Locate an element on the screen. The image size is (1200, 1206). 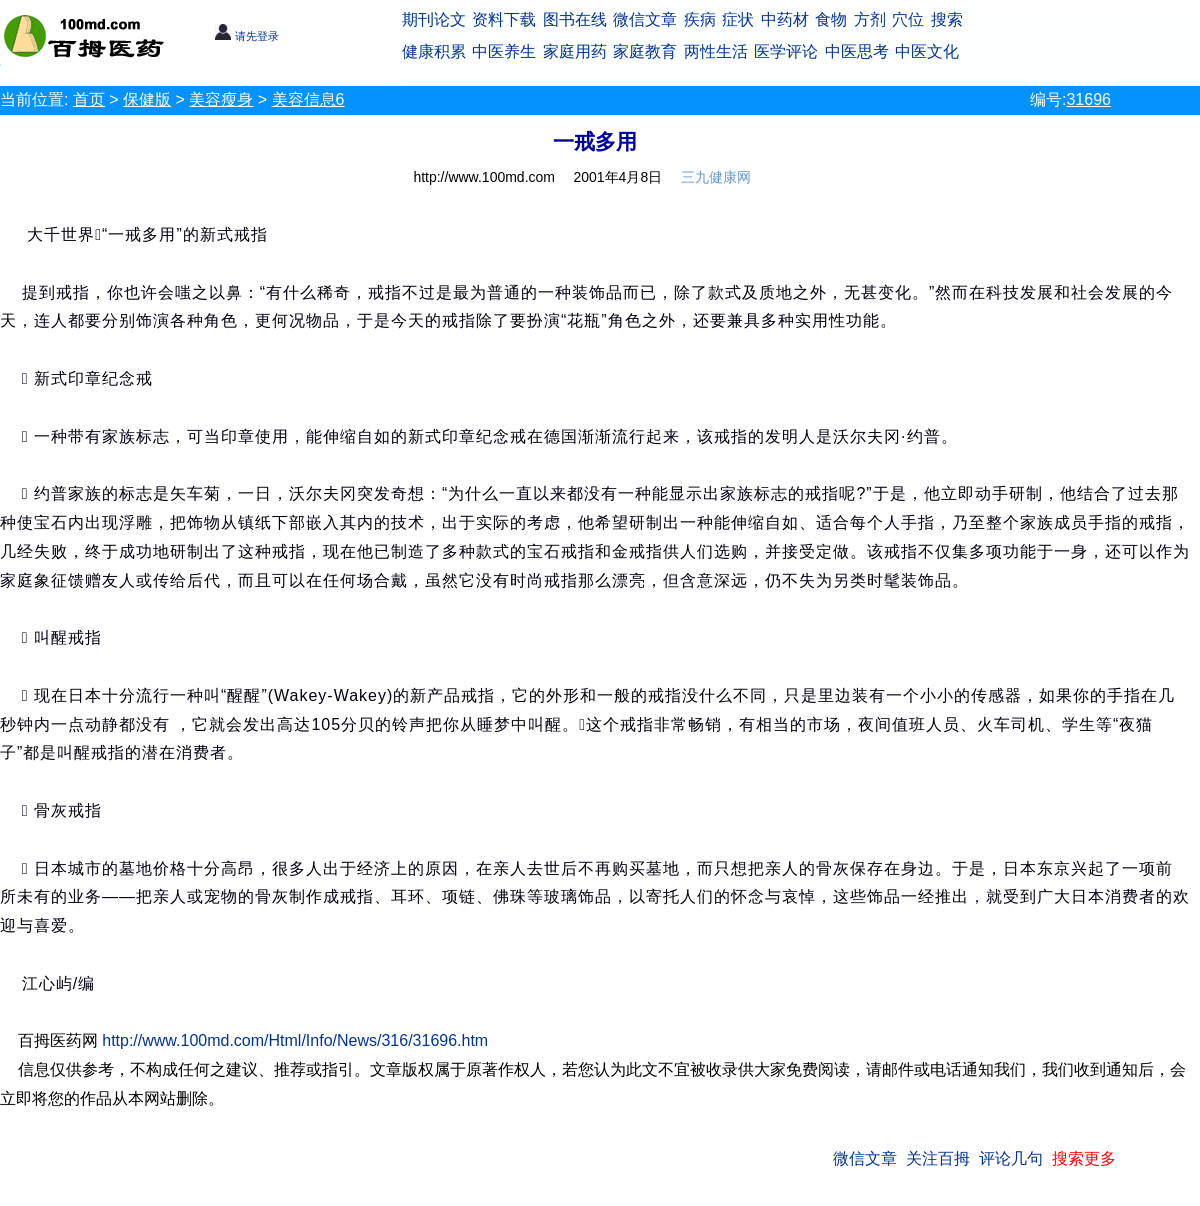
食物 is located at coordinates (831, 19).